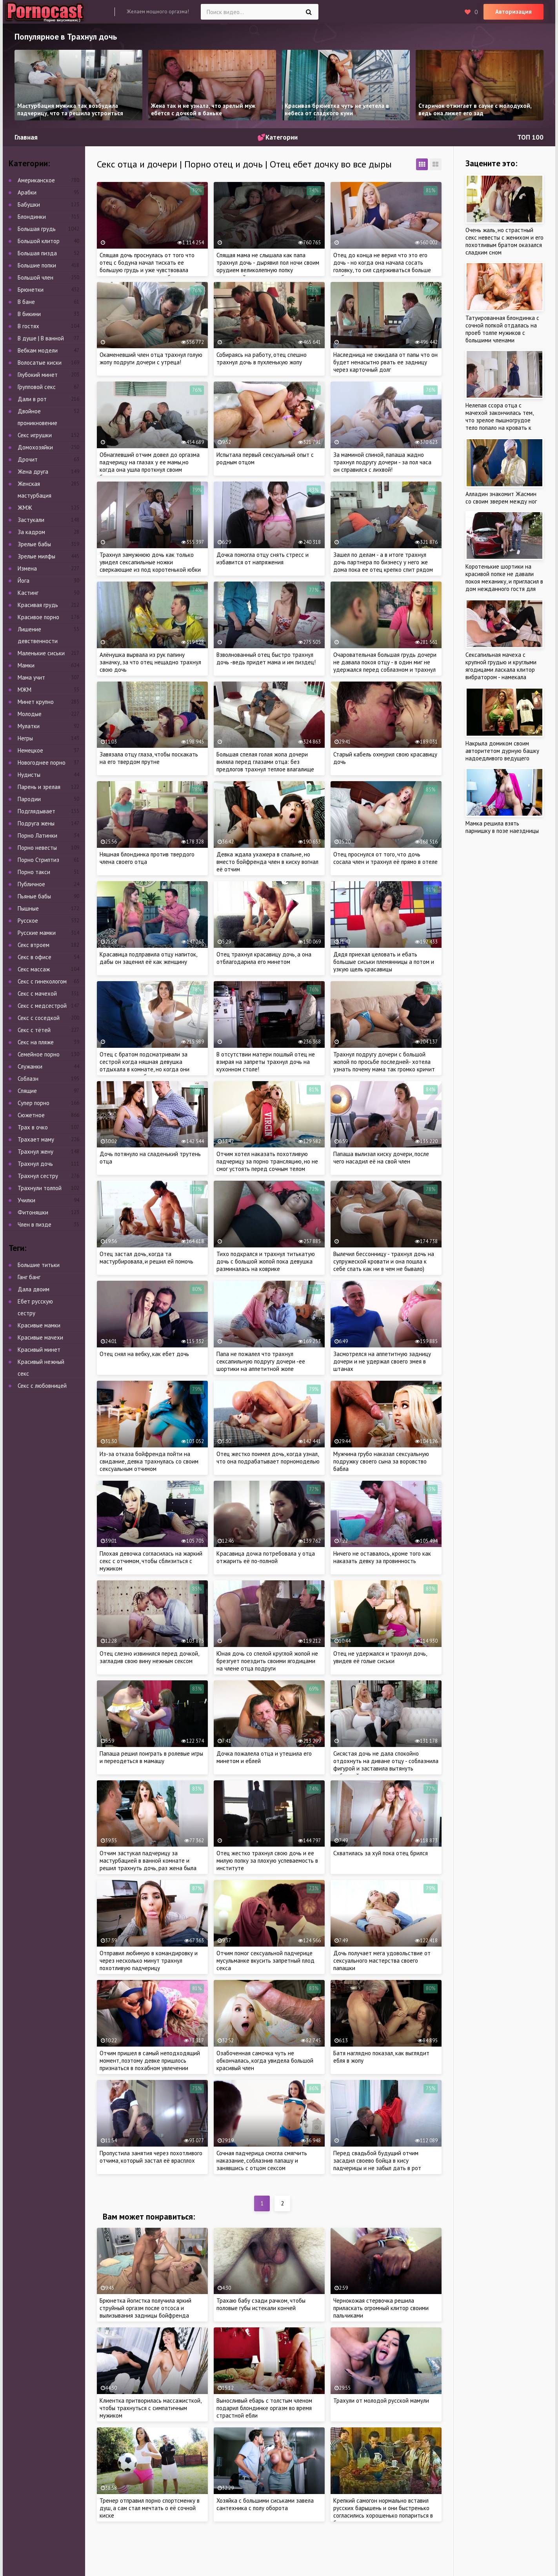  What do you see at coordinates (267, 1860) in the screenshot?
I see `Отец жестко трахнул свою дочь и ее милую попку за плохую успеваемость в институте` at bounding box center [267, 1860].